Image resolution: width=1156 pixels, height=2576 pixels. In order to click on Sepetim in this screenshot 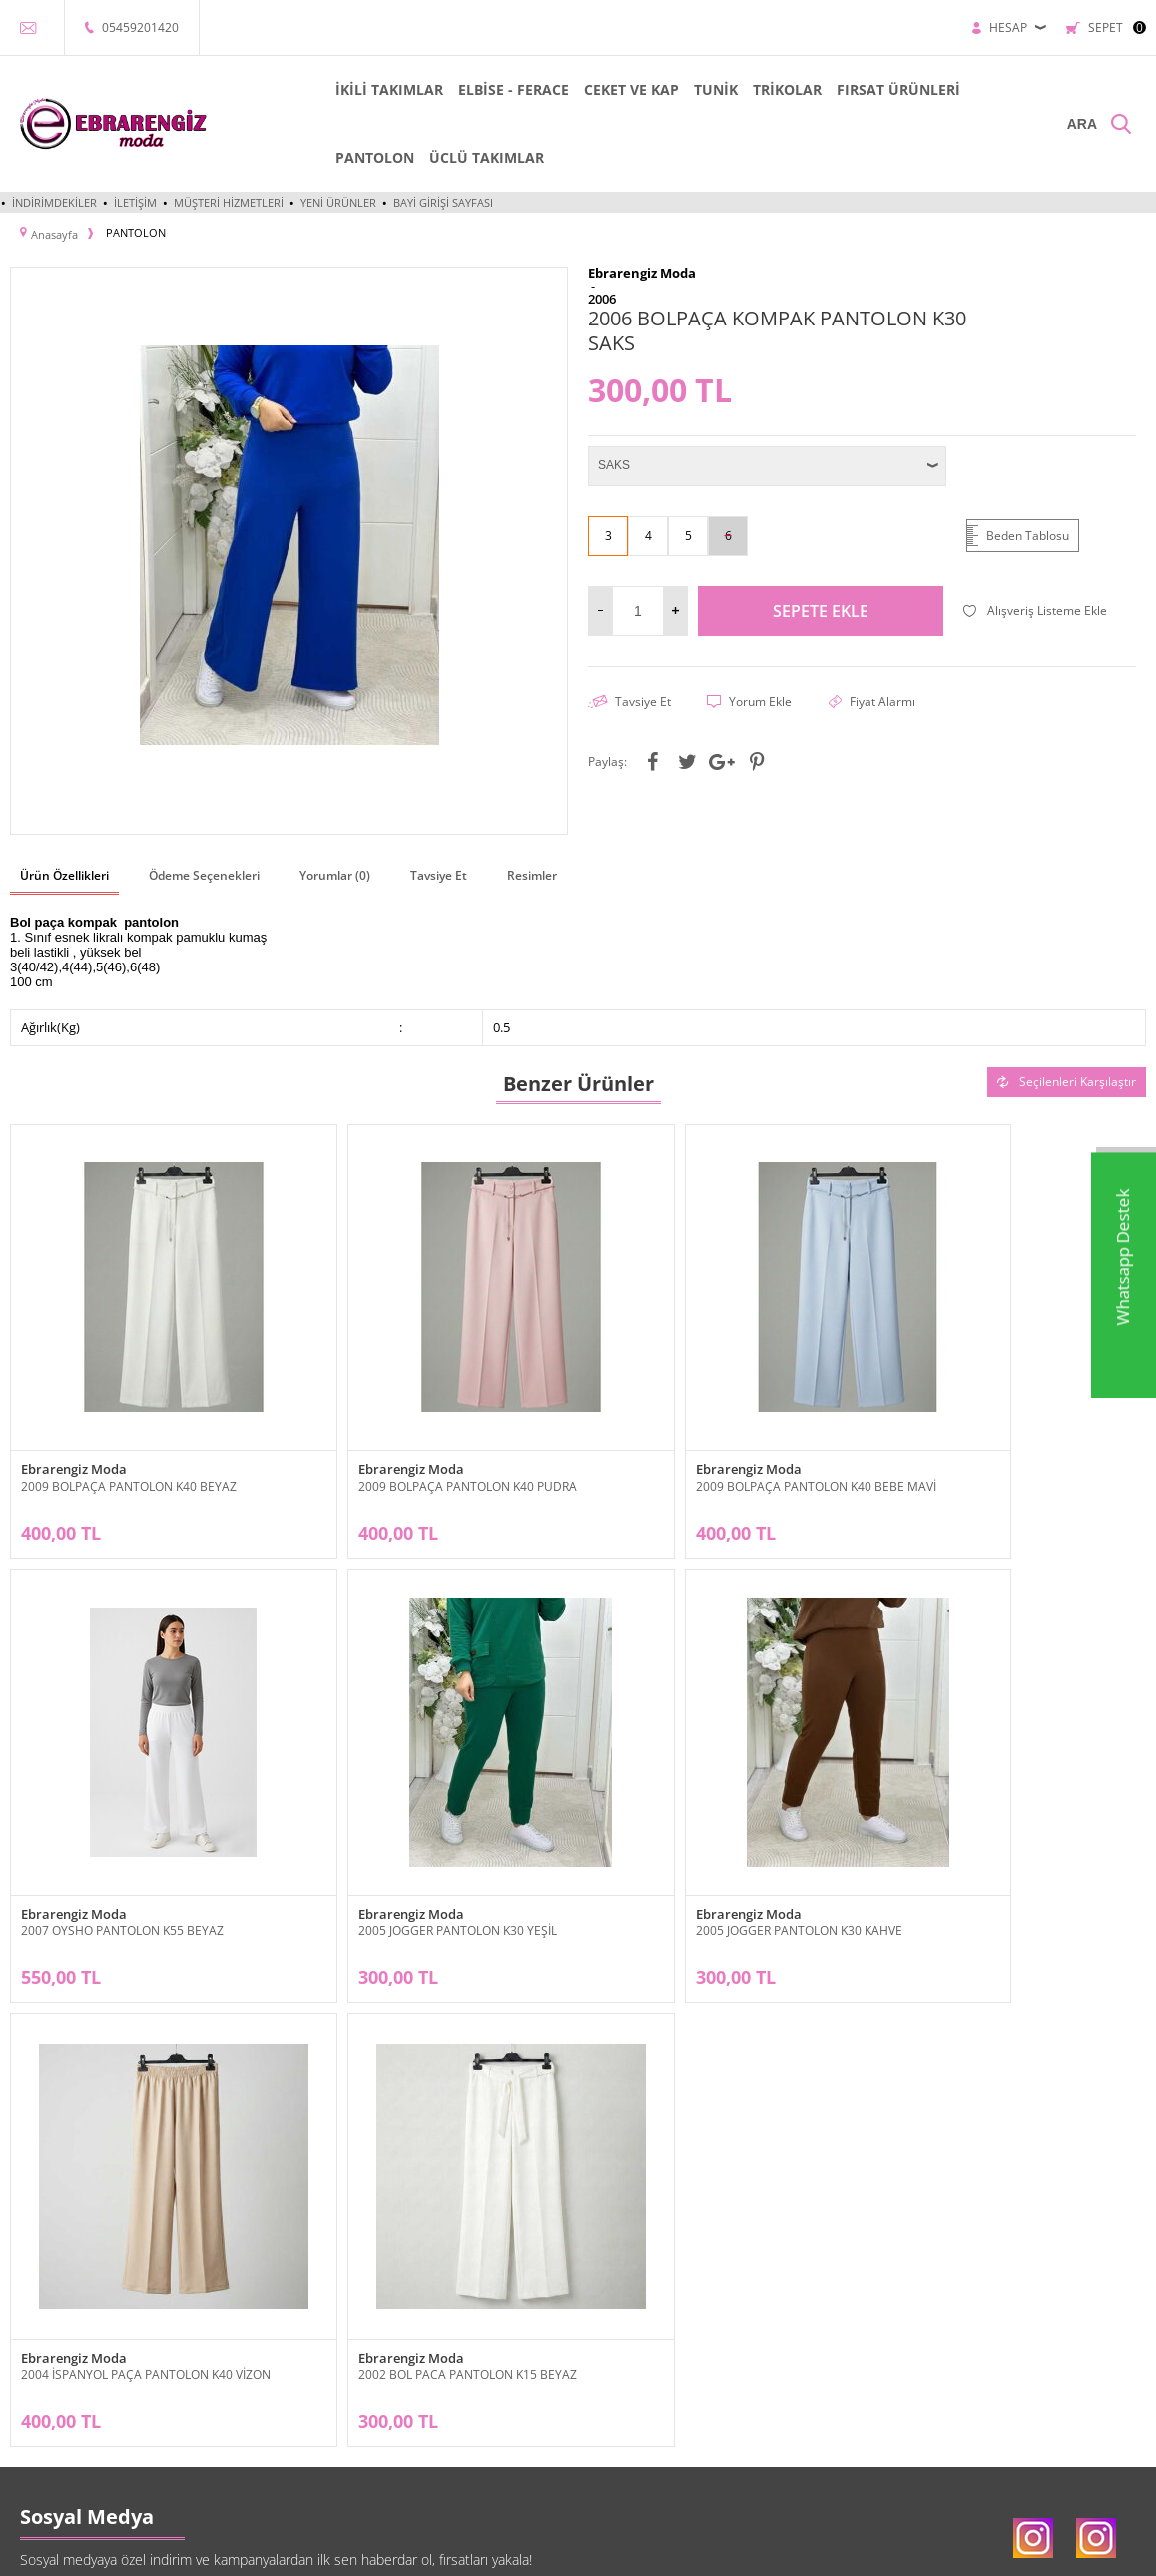, I will do `click(418, 2419)`.